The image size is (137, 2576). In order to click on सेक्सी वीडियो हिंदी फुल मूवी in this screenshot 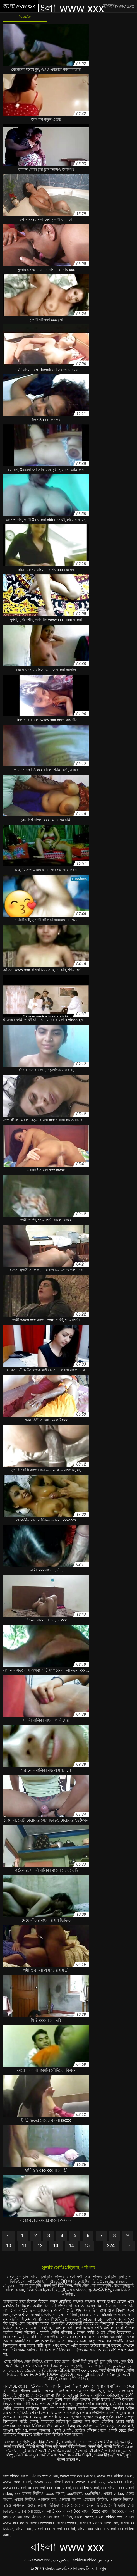, I will do `click(113, 2442)`.